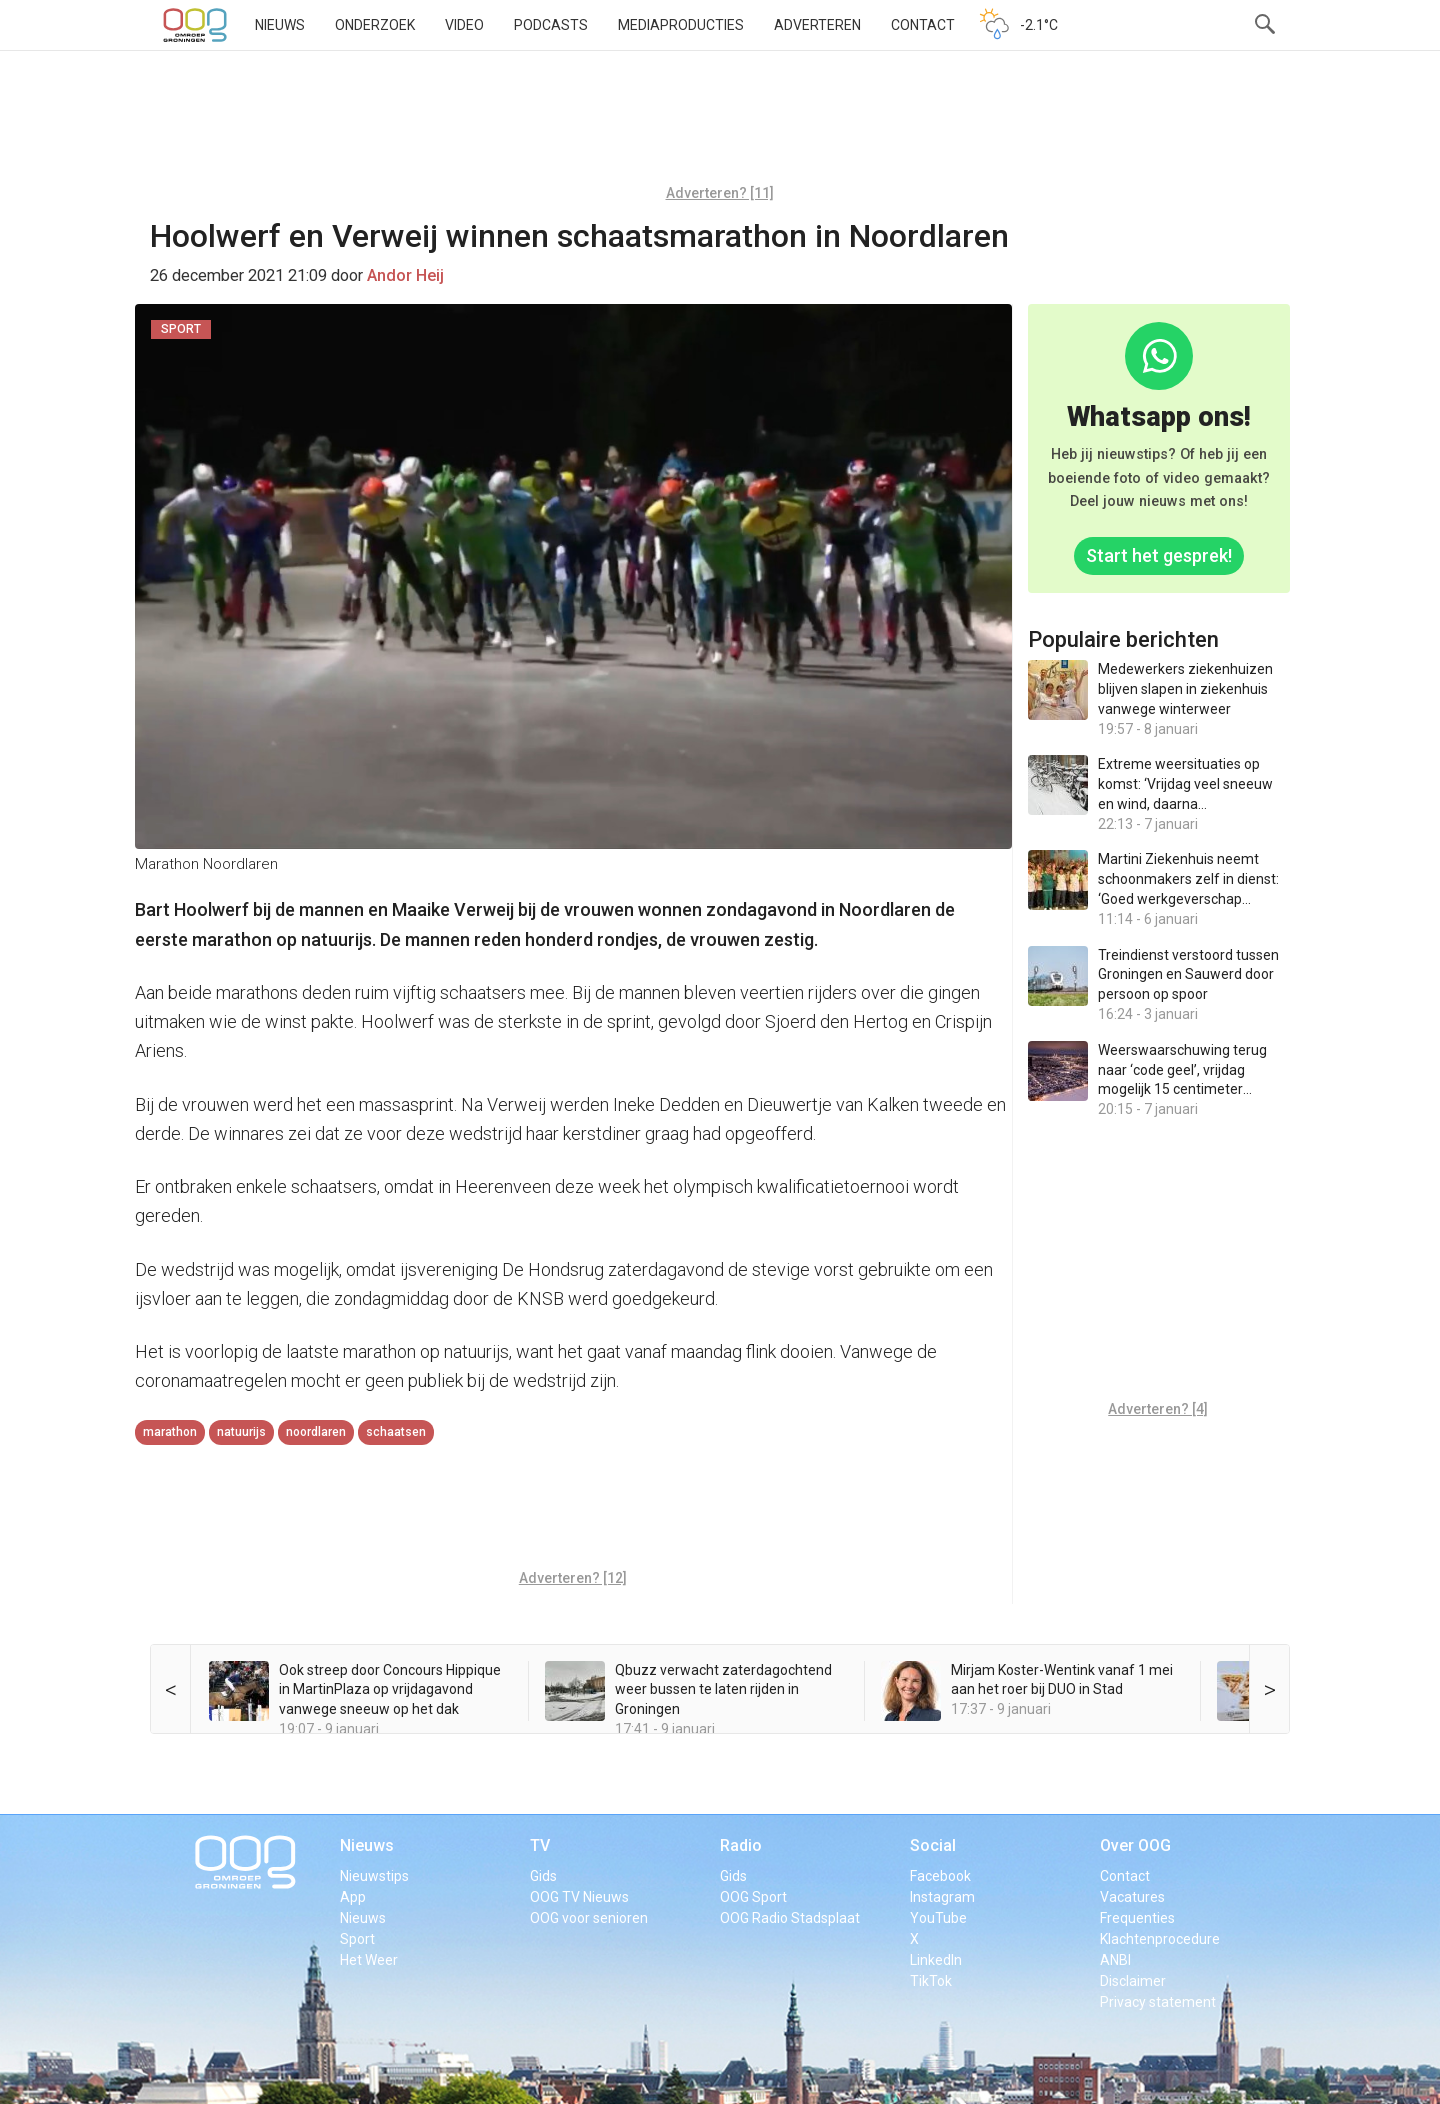 The width and height of the screenshot is (1440, 2104). Describe the element at coordinates (464, 25) in the screenshot. I see `Video` at that location.